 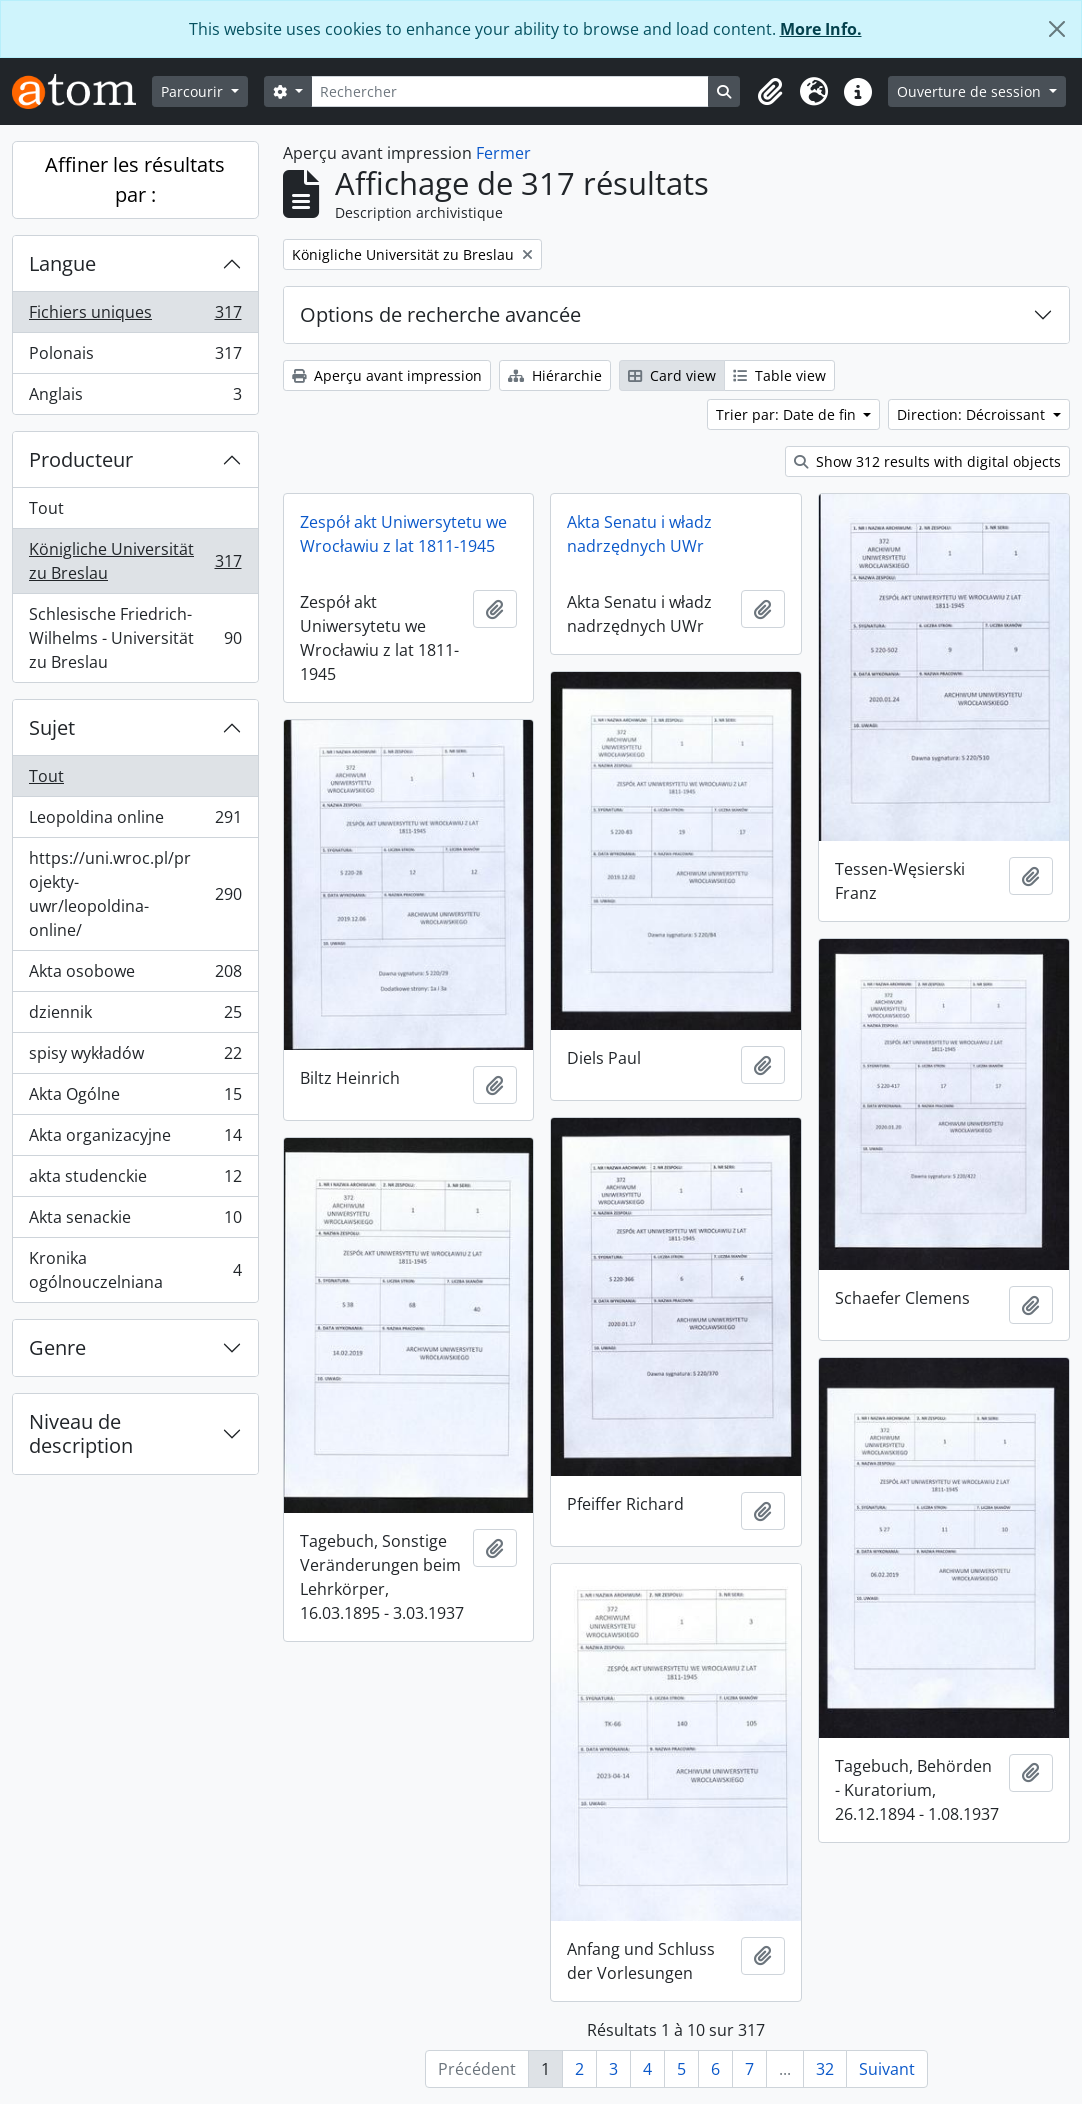 What do you see at coordinates (770, 92) in the screenshot?
I see `[button]` at bounding box center [770, 92].